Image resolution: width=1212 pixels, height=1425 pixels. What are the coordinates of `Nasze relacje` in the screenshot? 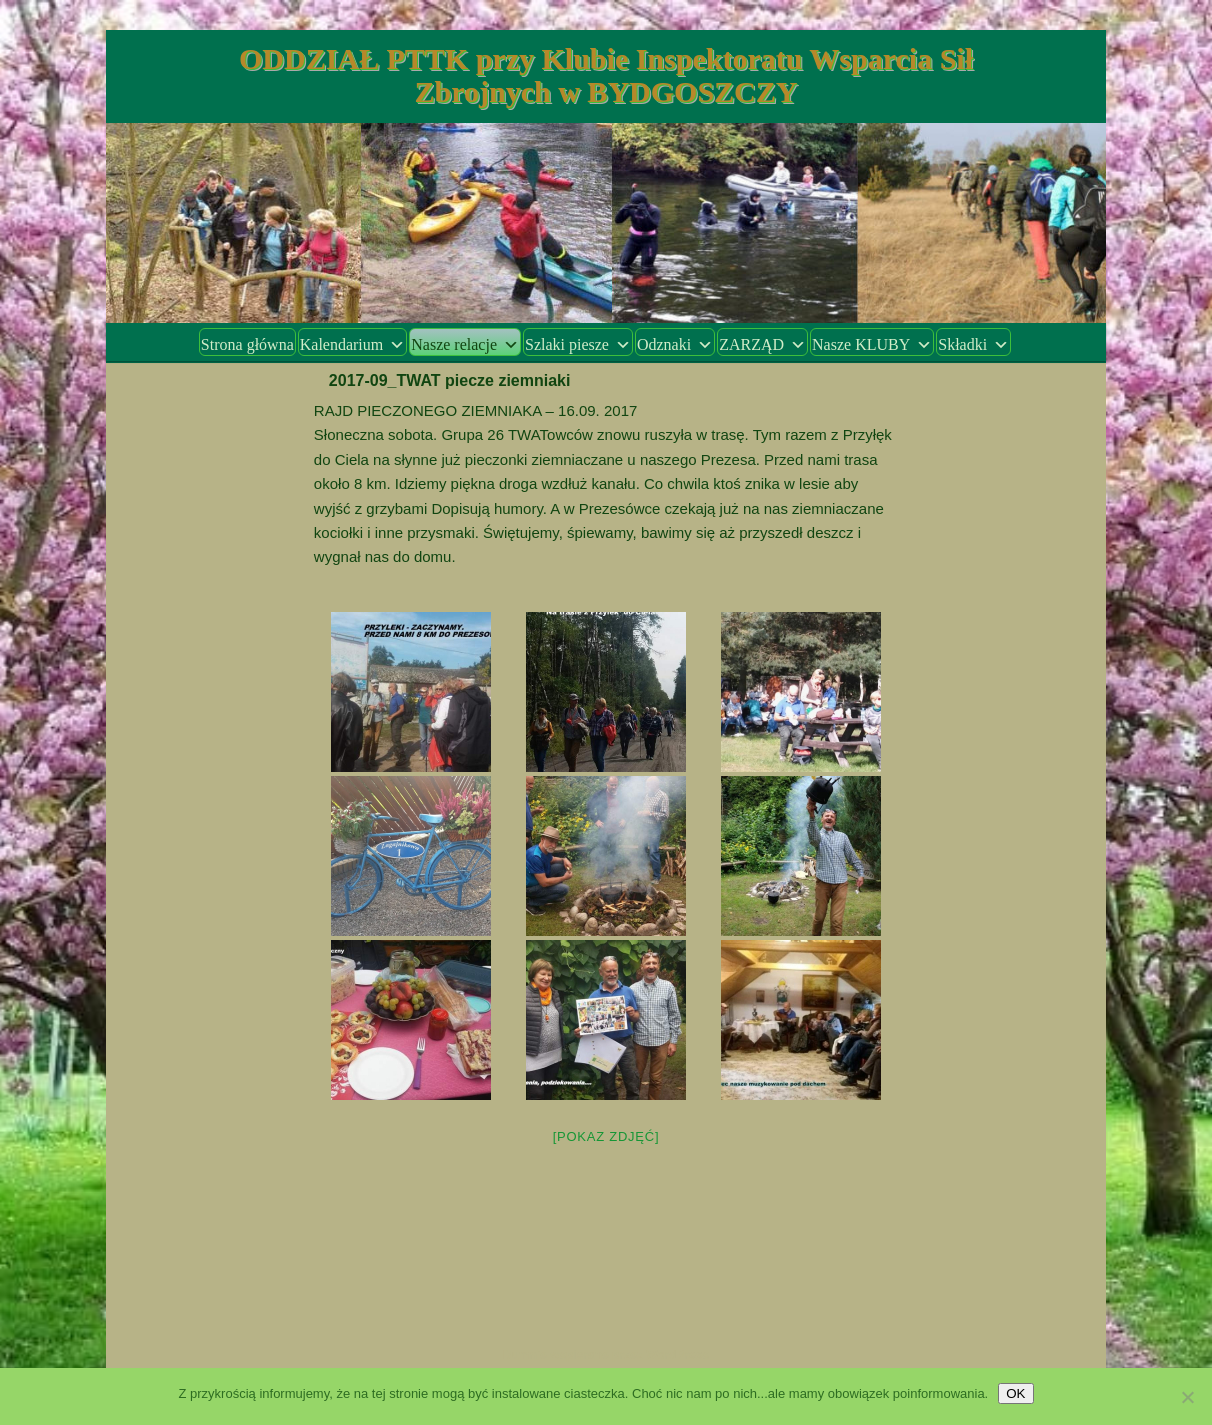 It's located at (465, 344).